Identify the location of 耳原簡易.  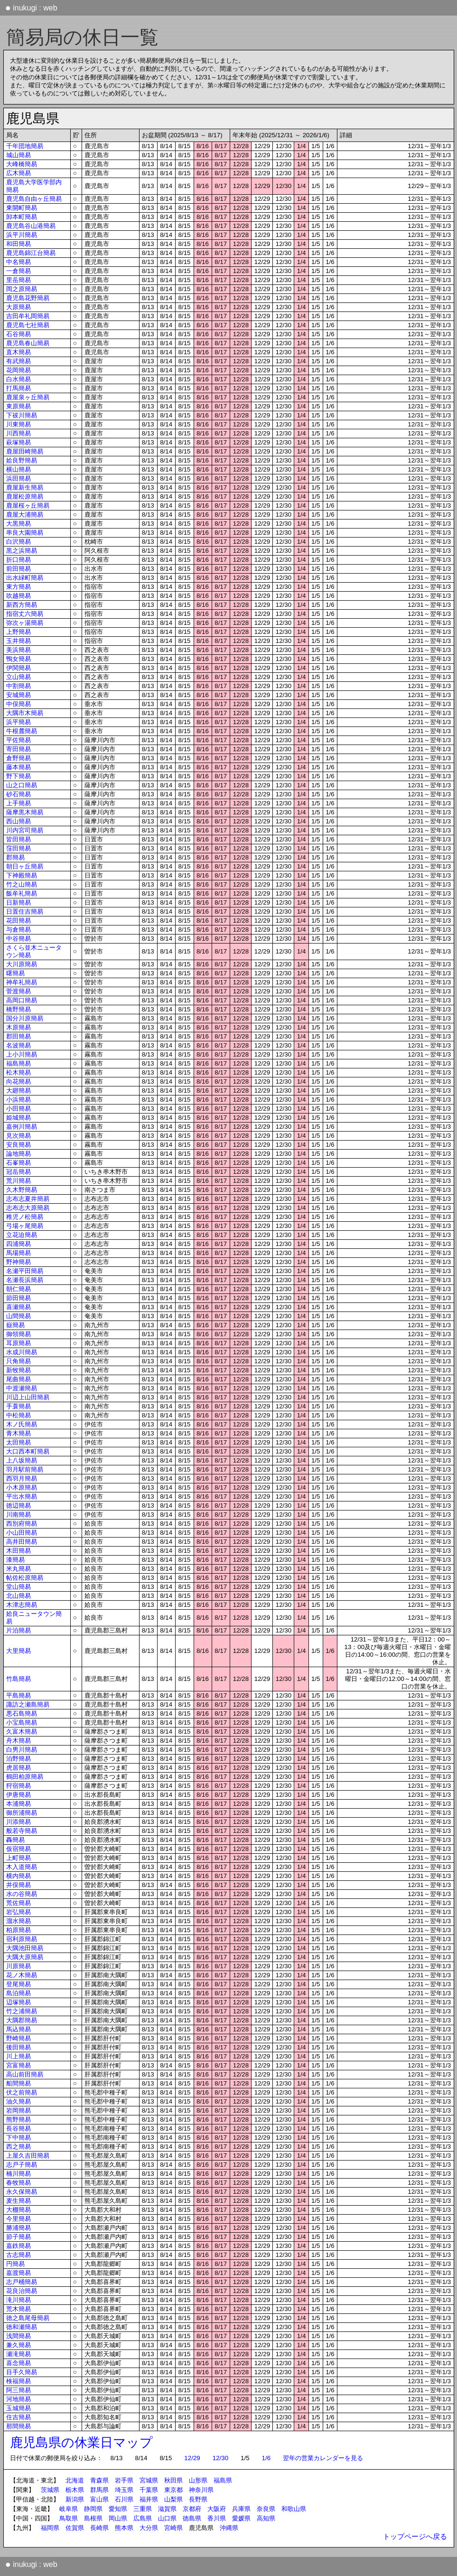
(18, 1343).